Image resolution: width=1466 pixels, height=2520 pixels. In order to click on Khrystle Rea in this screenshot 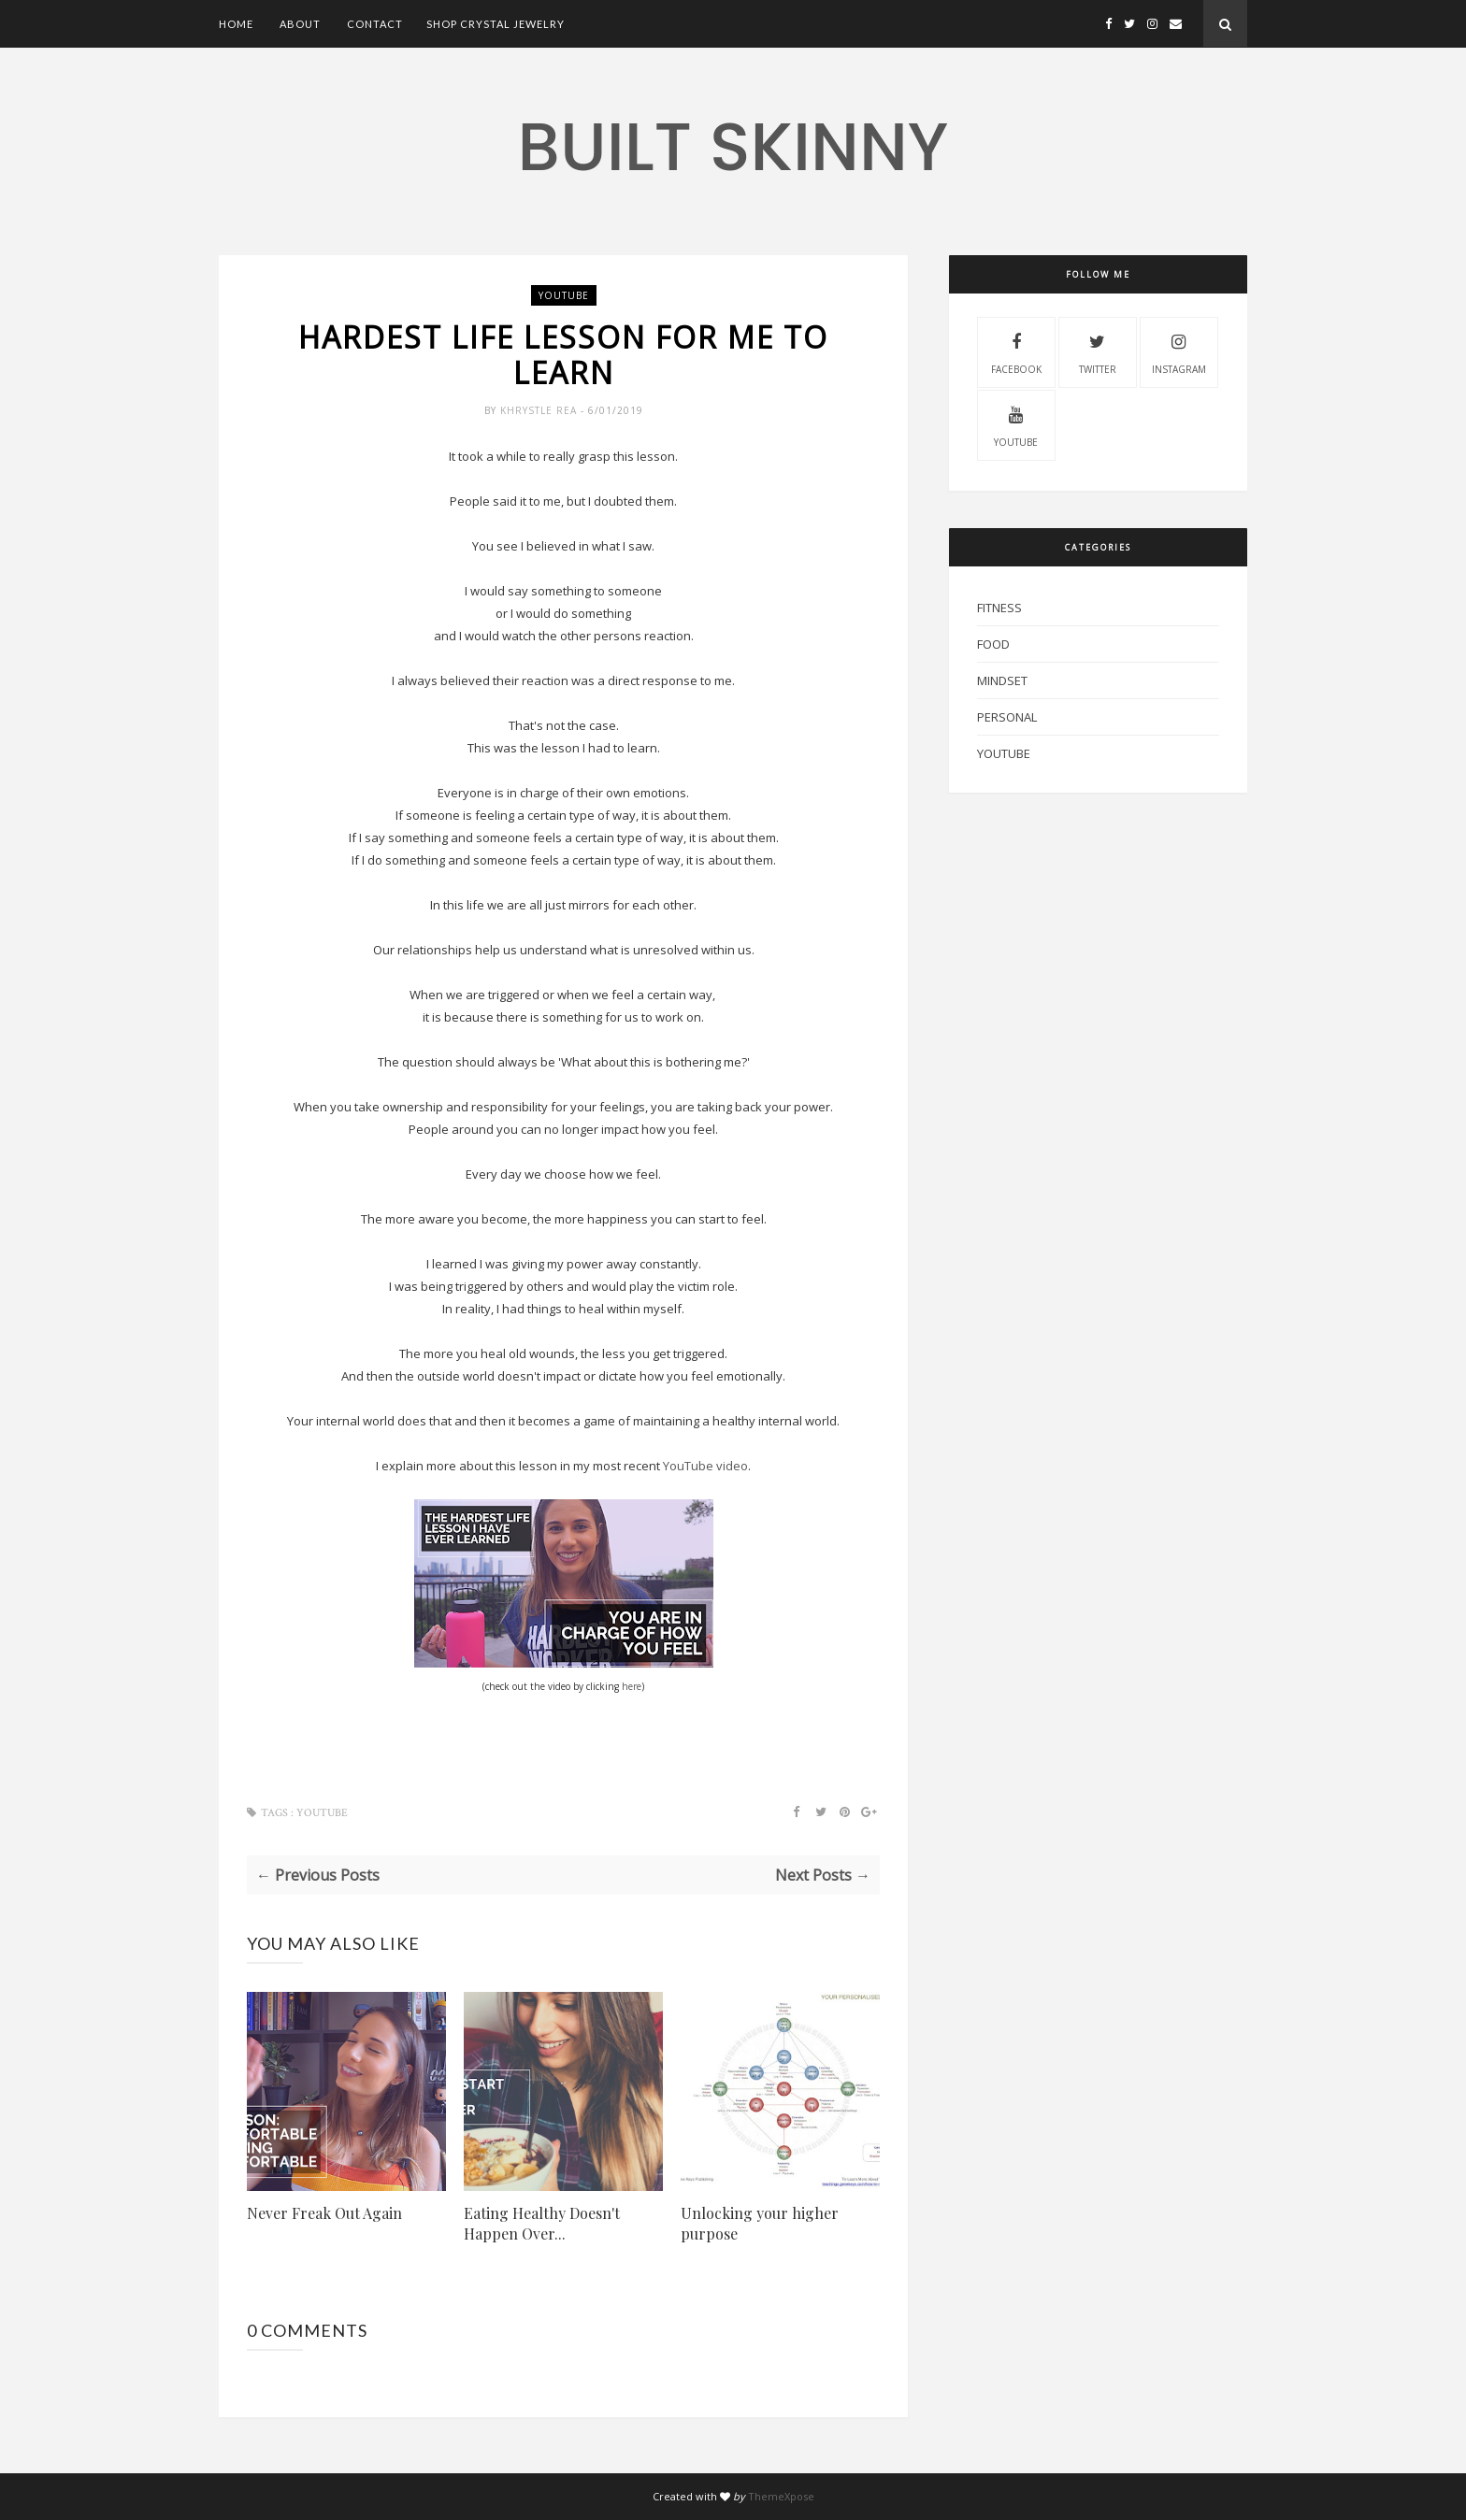, I will do `click(540, 410)`.